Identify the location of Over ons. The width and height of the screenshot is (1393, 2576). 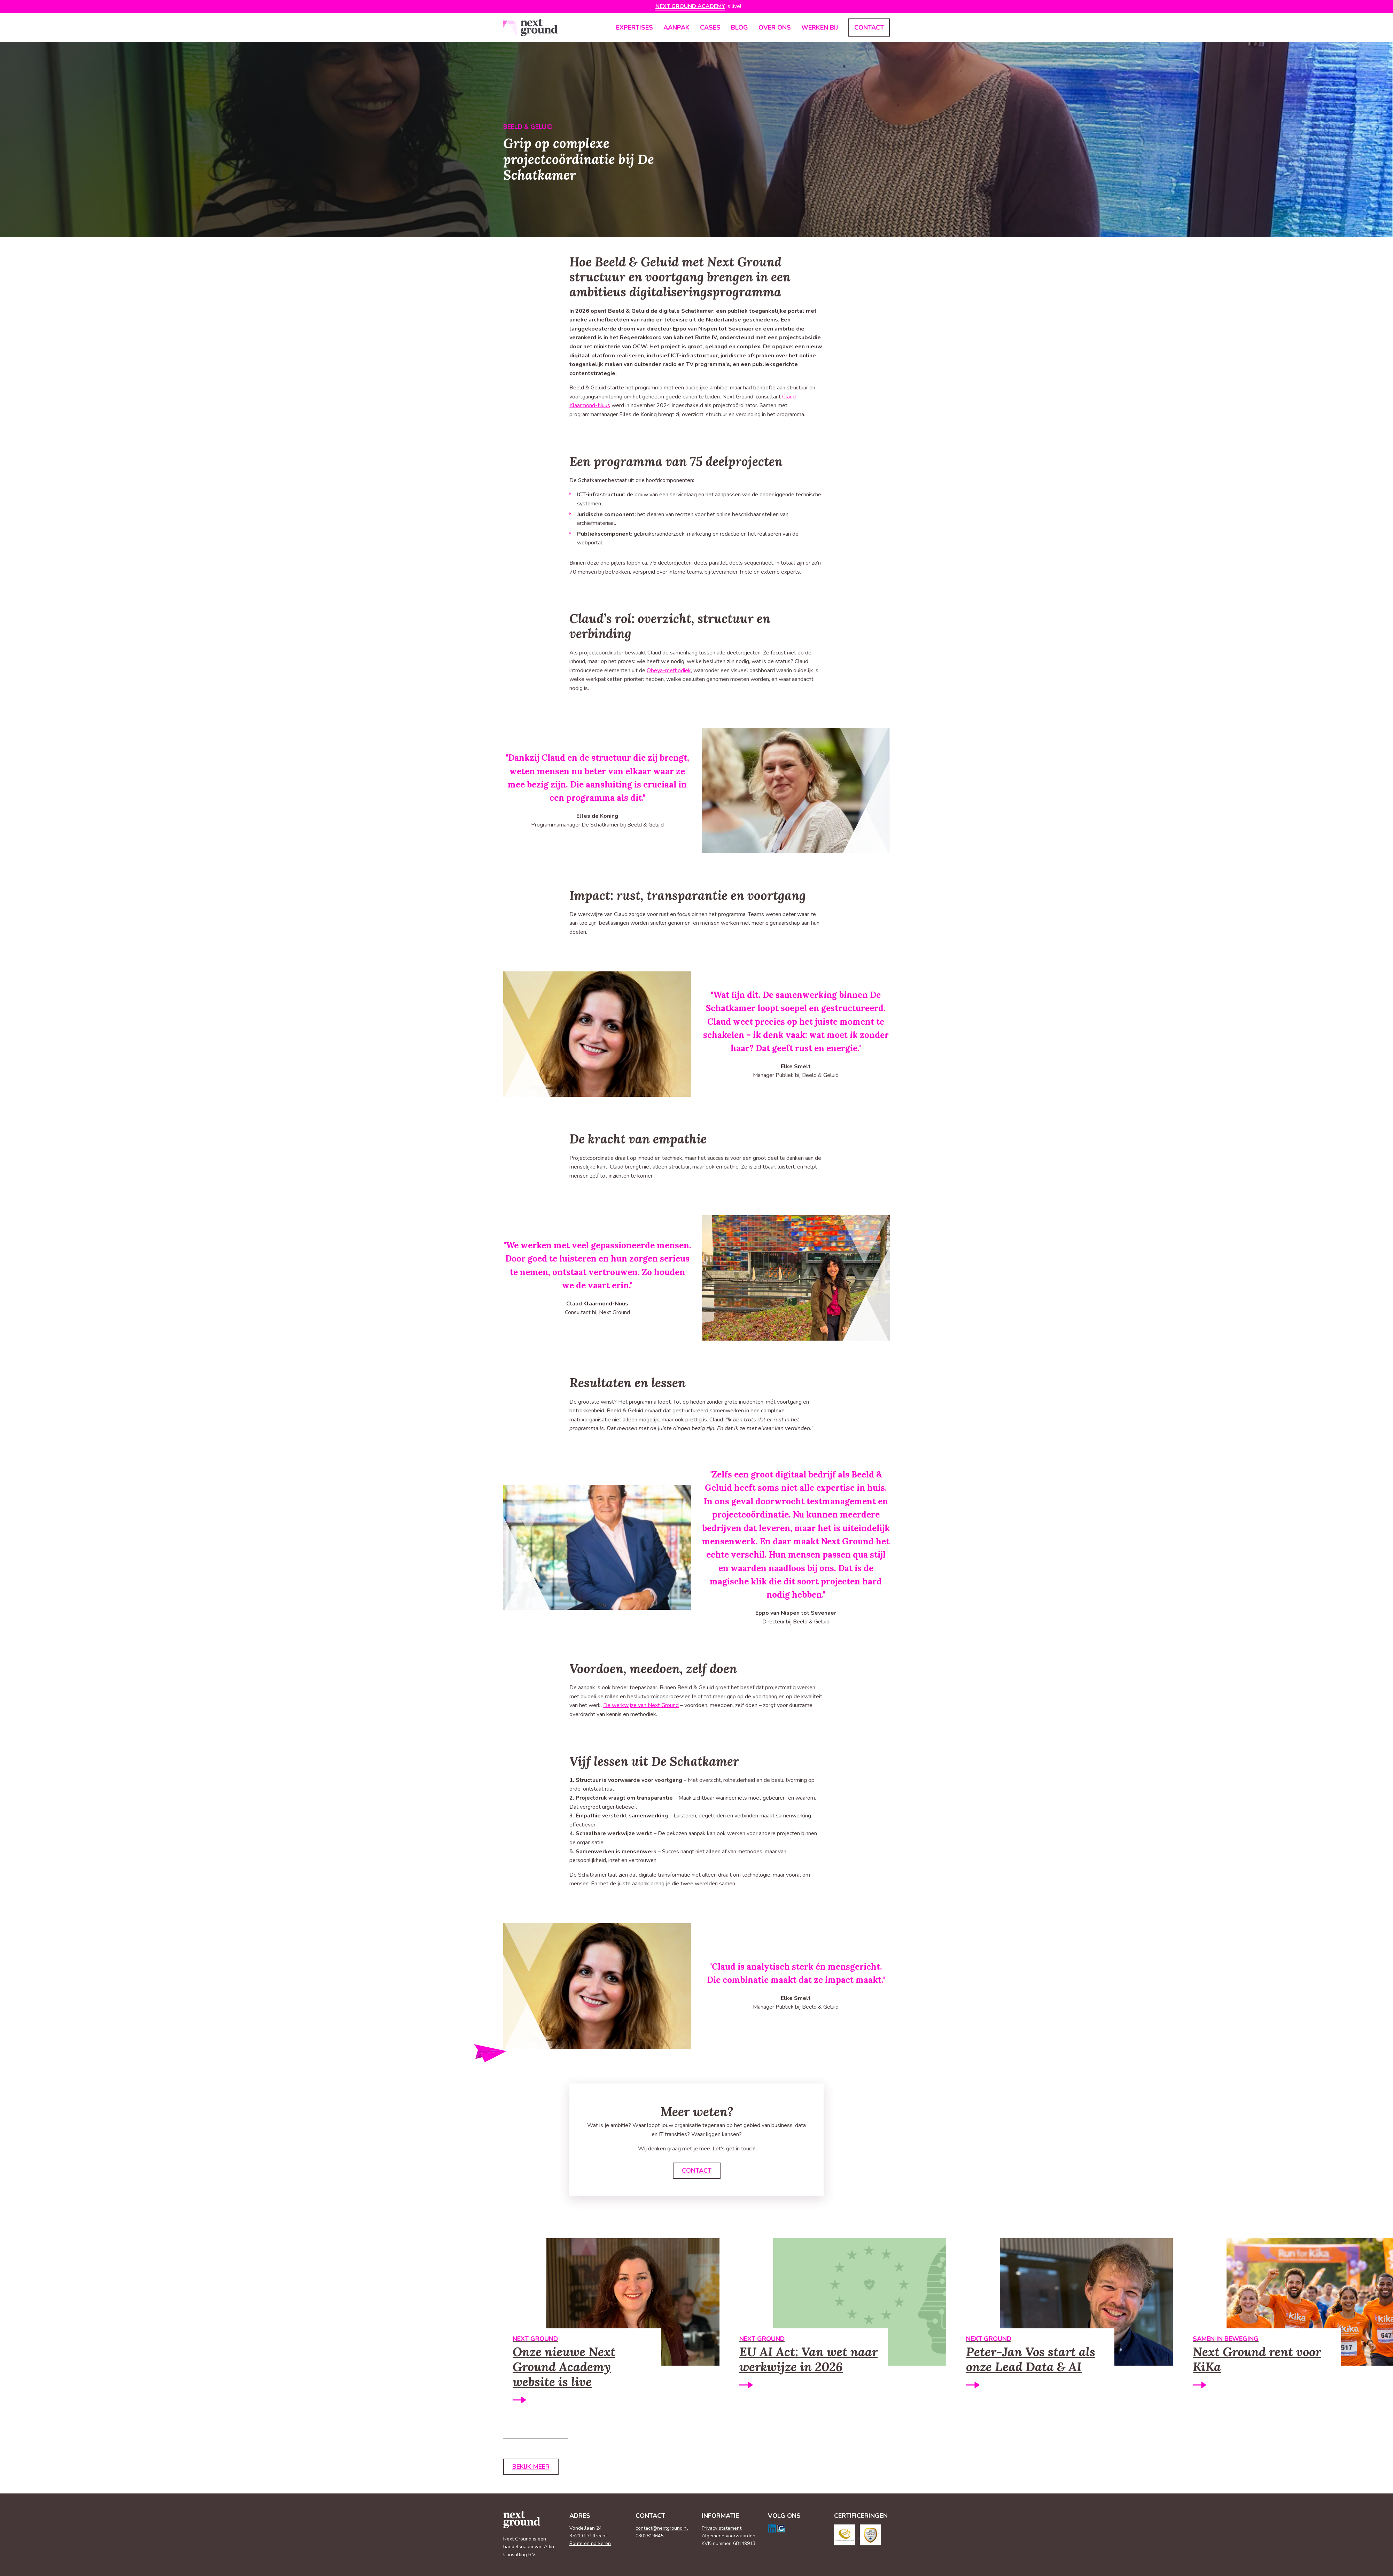
(774, 27).